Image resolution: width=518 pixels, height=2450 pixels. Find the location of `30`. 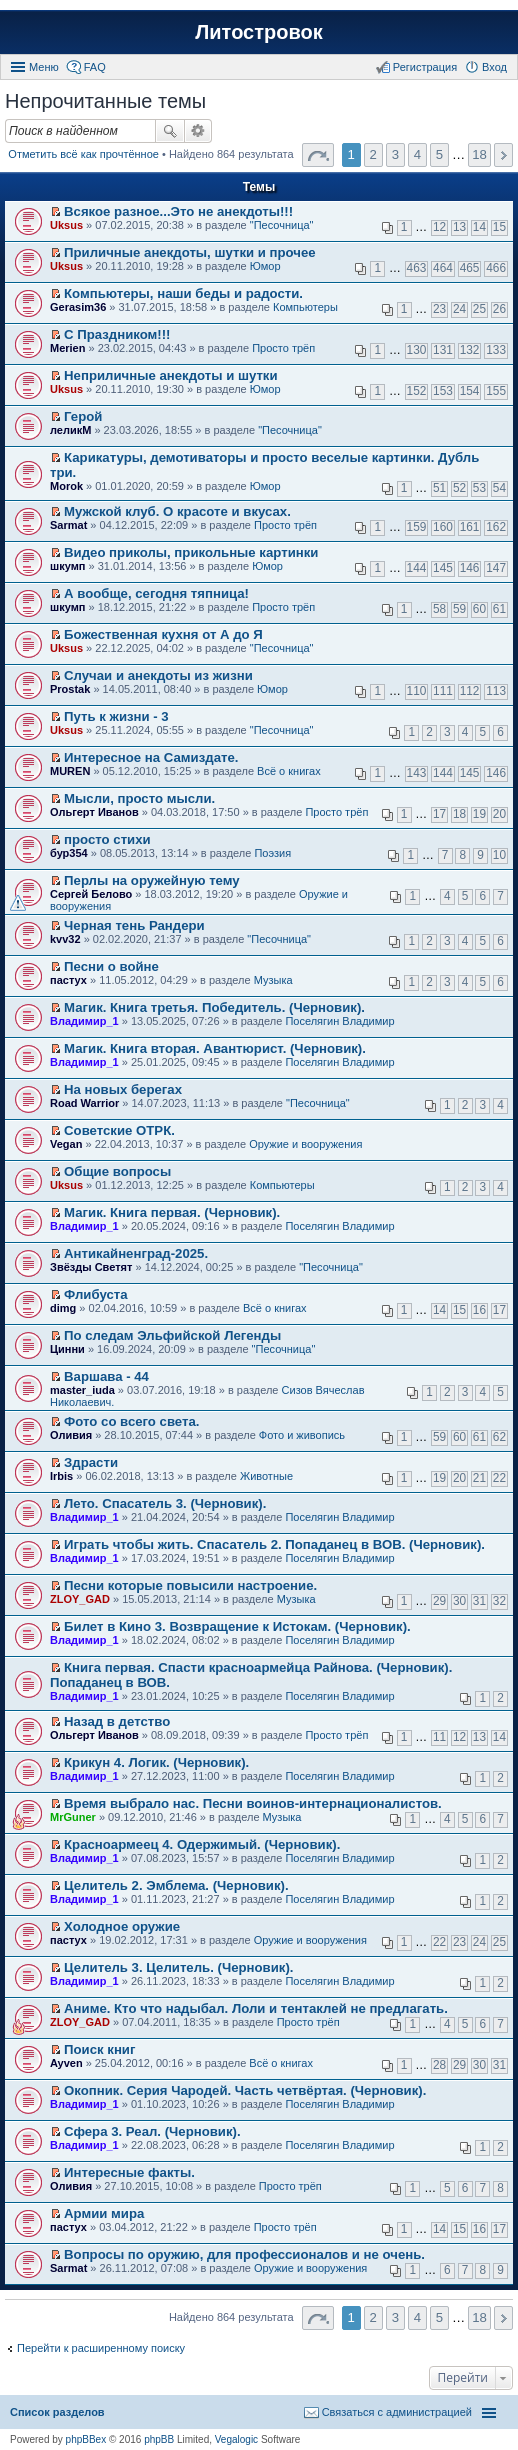

30 is located at coordinates (459, 1601).